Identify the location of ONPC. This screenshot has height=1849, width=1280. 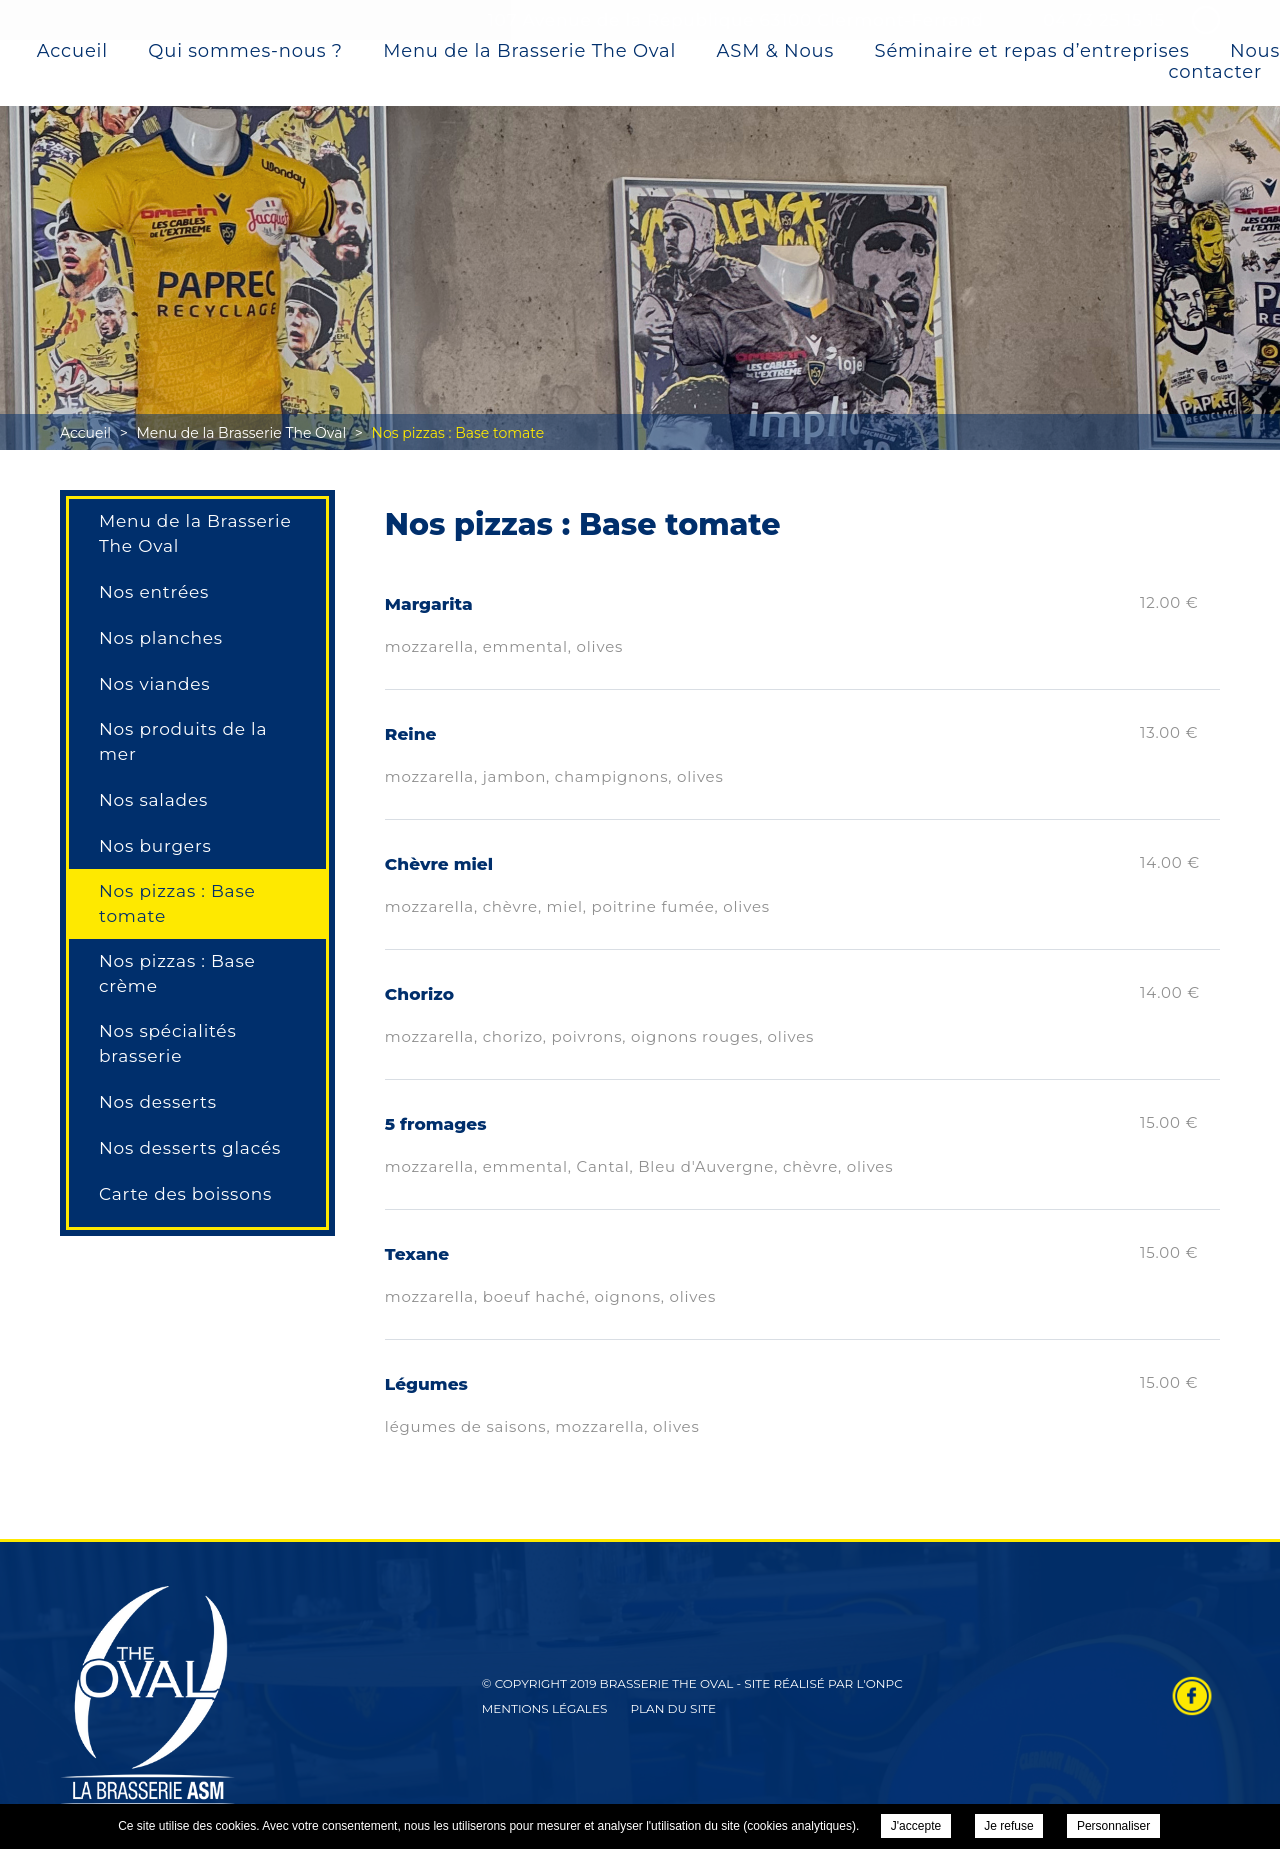
(884, 1683).